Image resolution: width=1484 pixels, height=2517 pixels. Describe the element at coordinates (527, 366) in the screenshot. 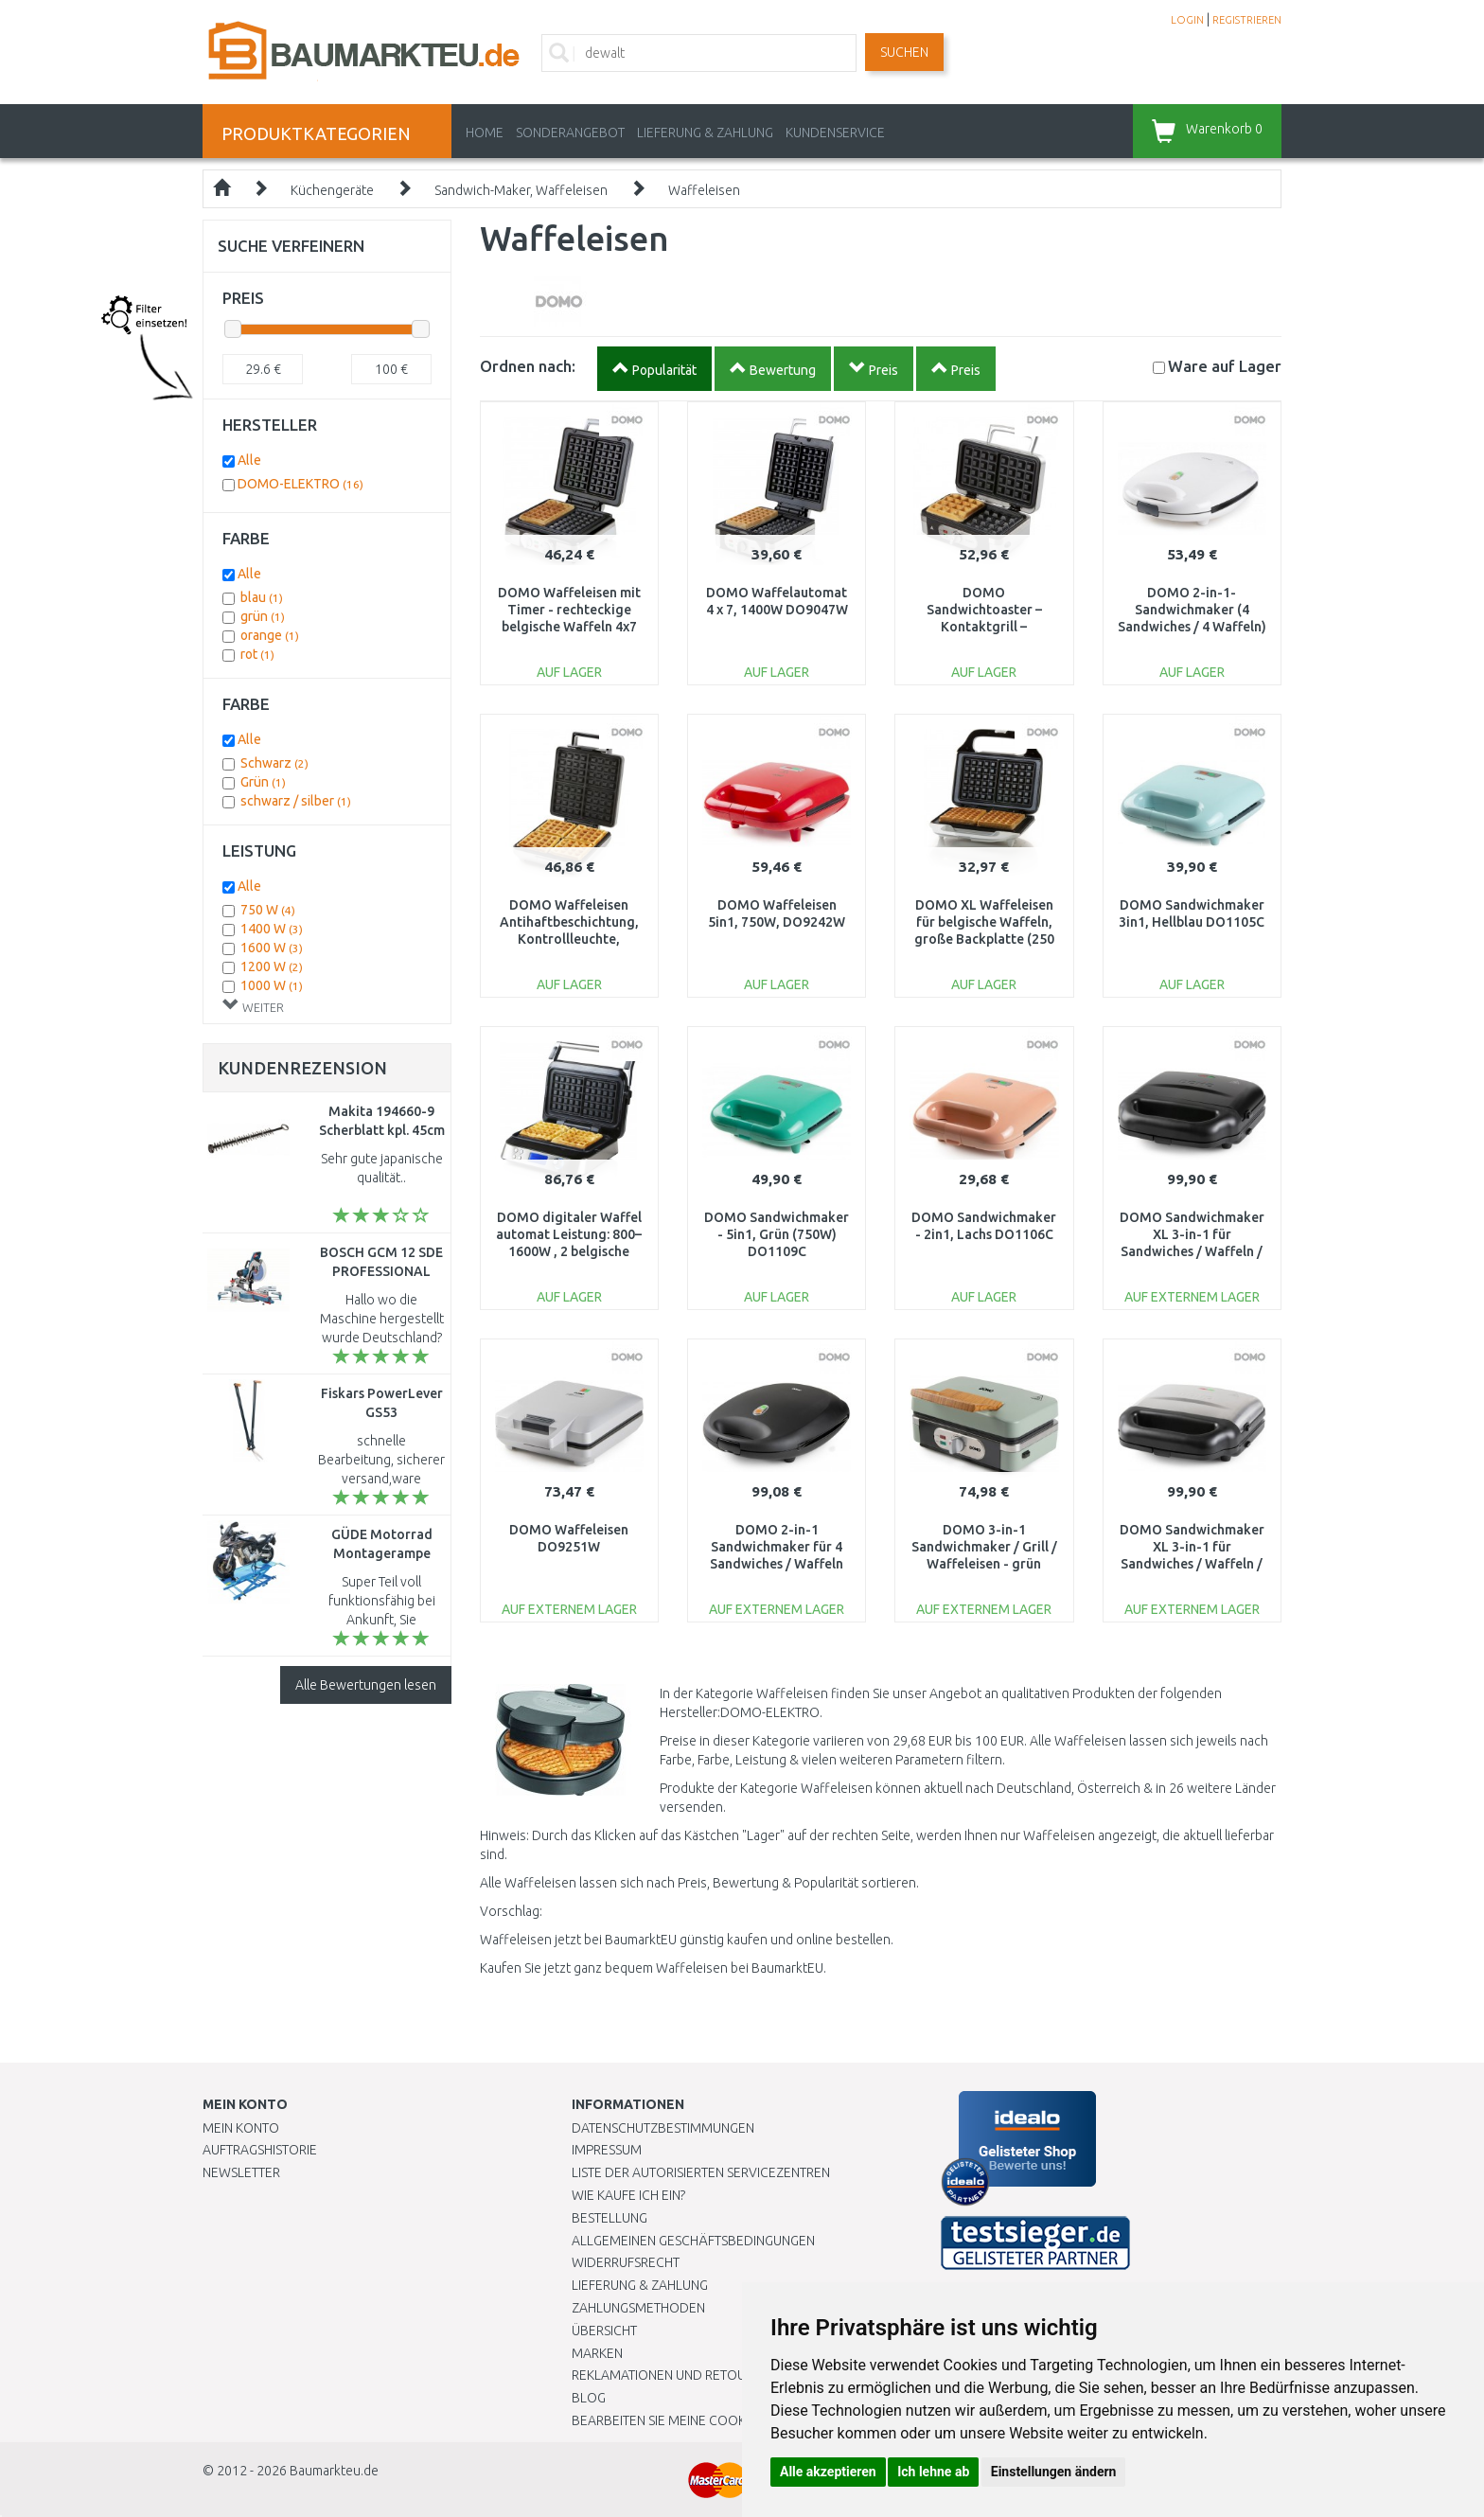

I see `Ordnen nach:` at that location.